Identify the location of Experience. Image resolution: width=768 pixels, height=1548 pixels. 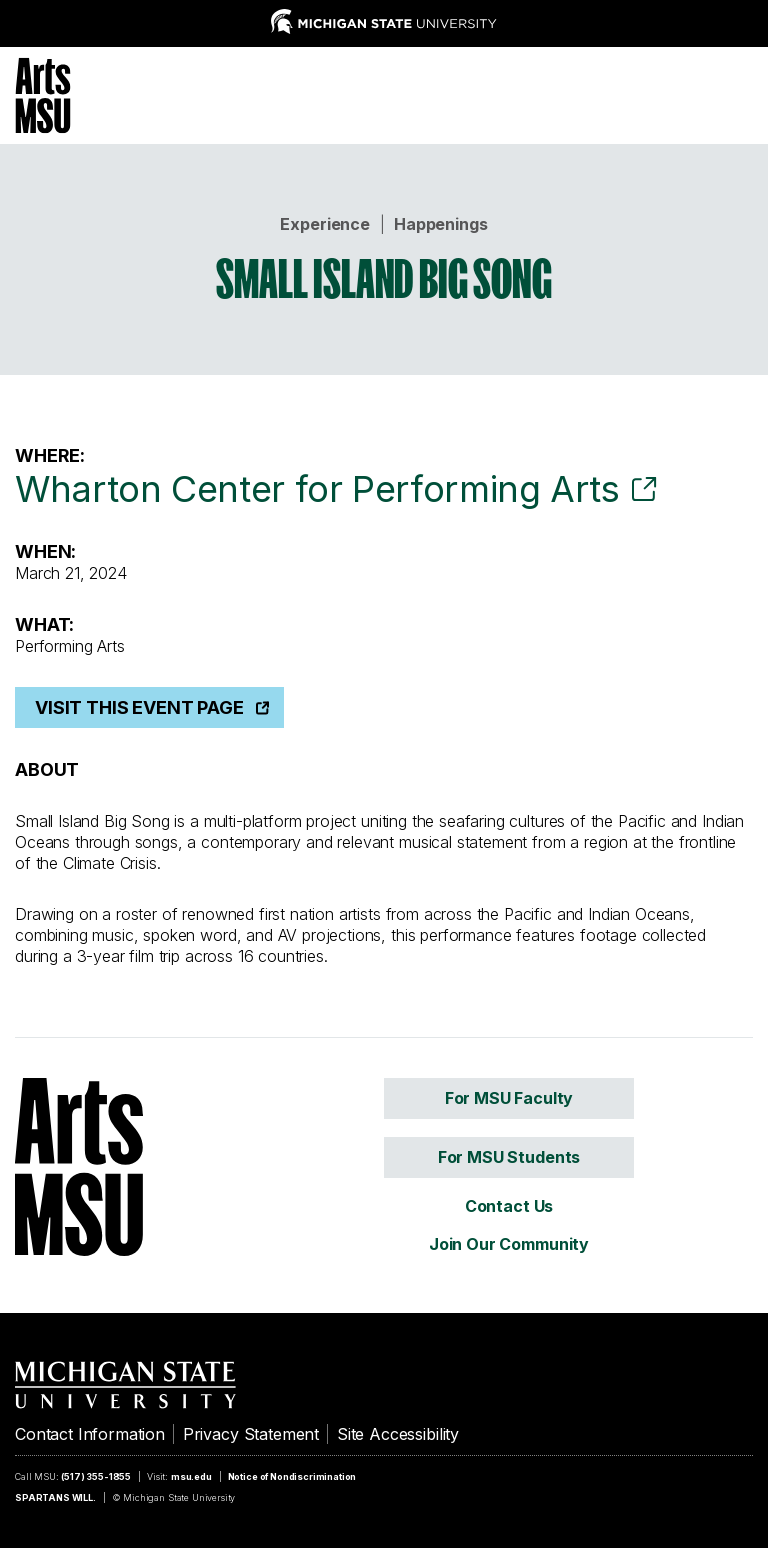
(324, 224).